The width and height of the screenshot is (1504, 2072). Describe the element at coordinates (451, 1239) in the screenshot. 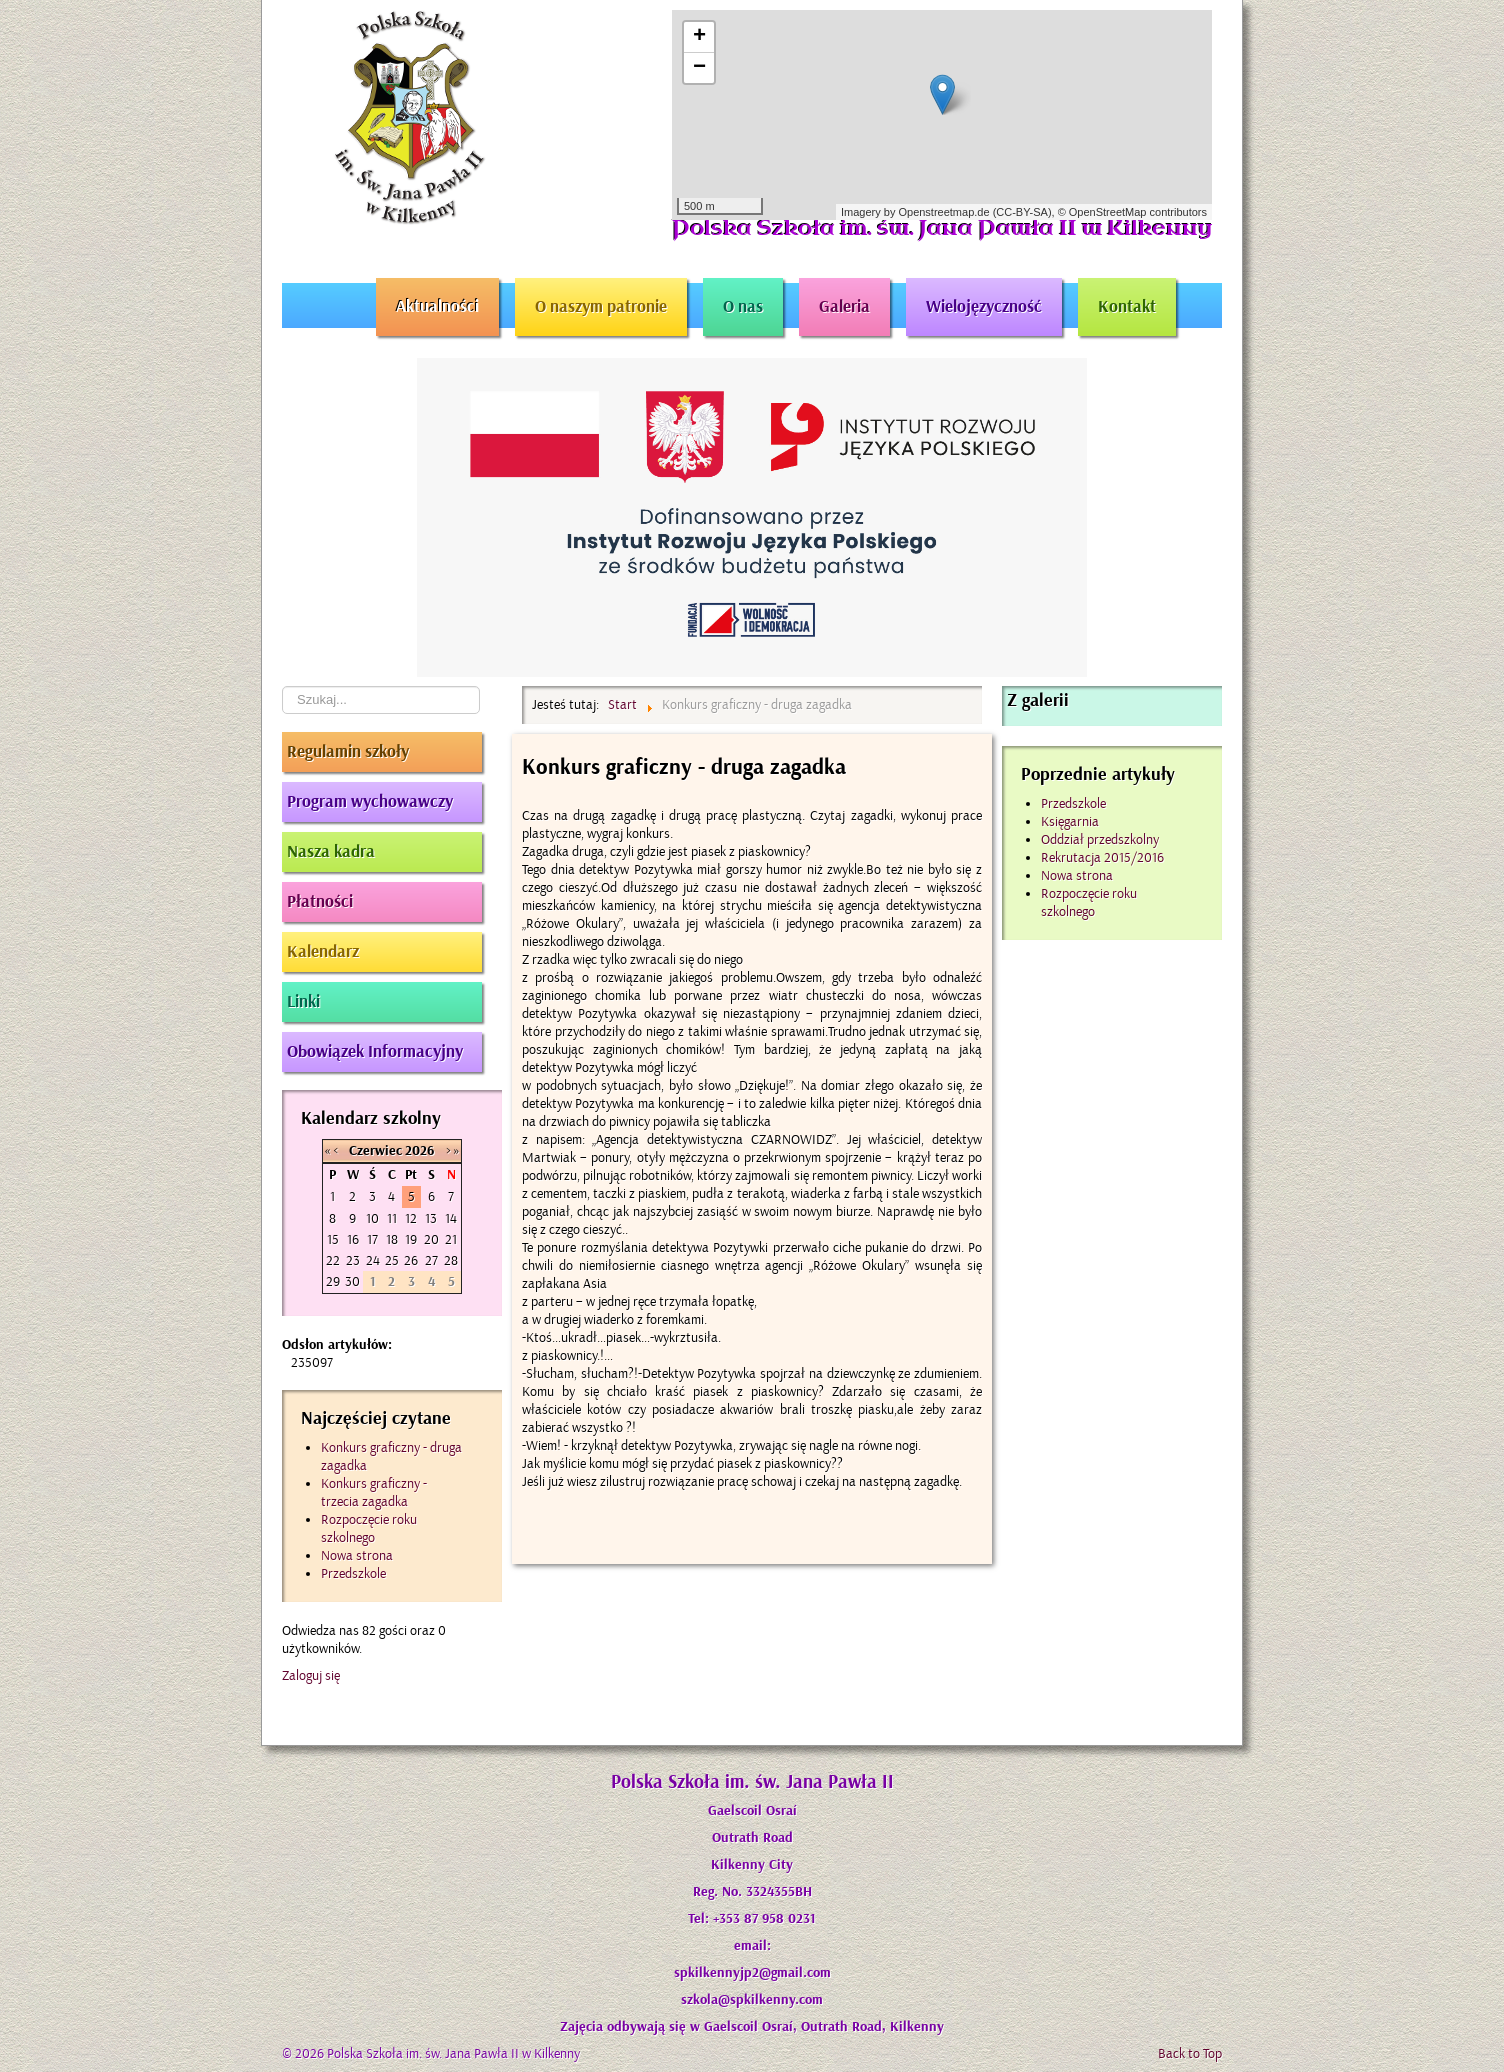

I see `21` at that location.